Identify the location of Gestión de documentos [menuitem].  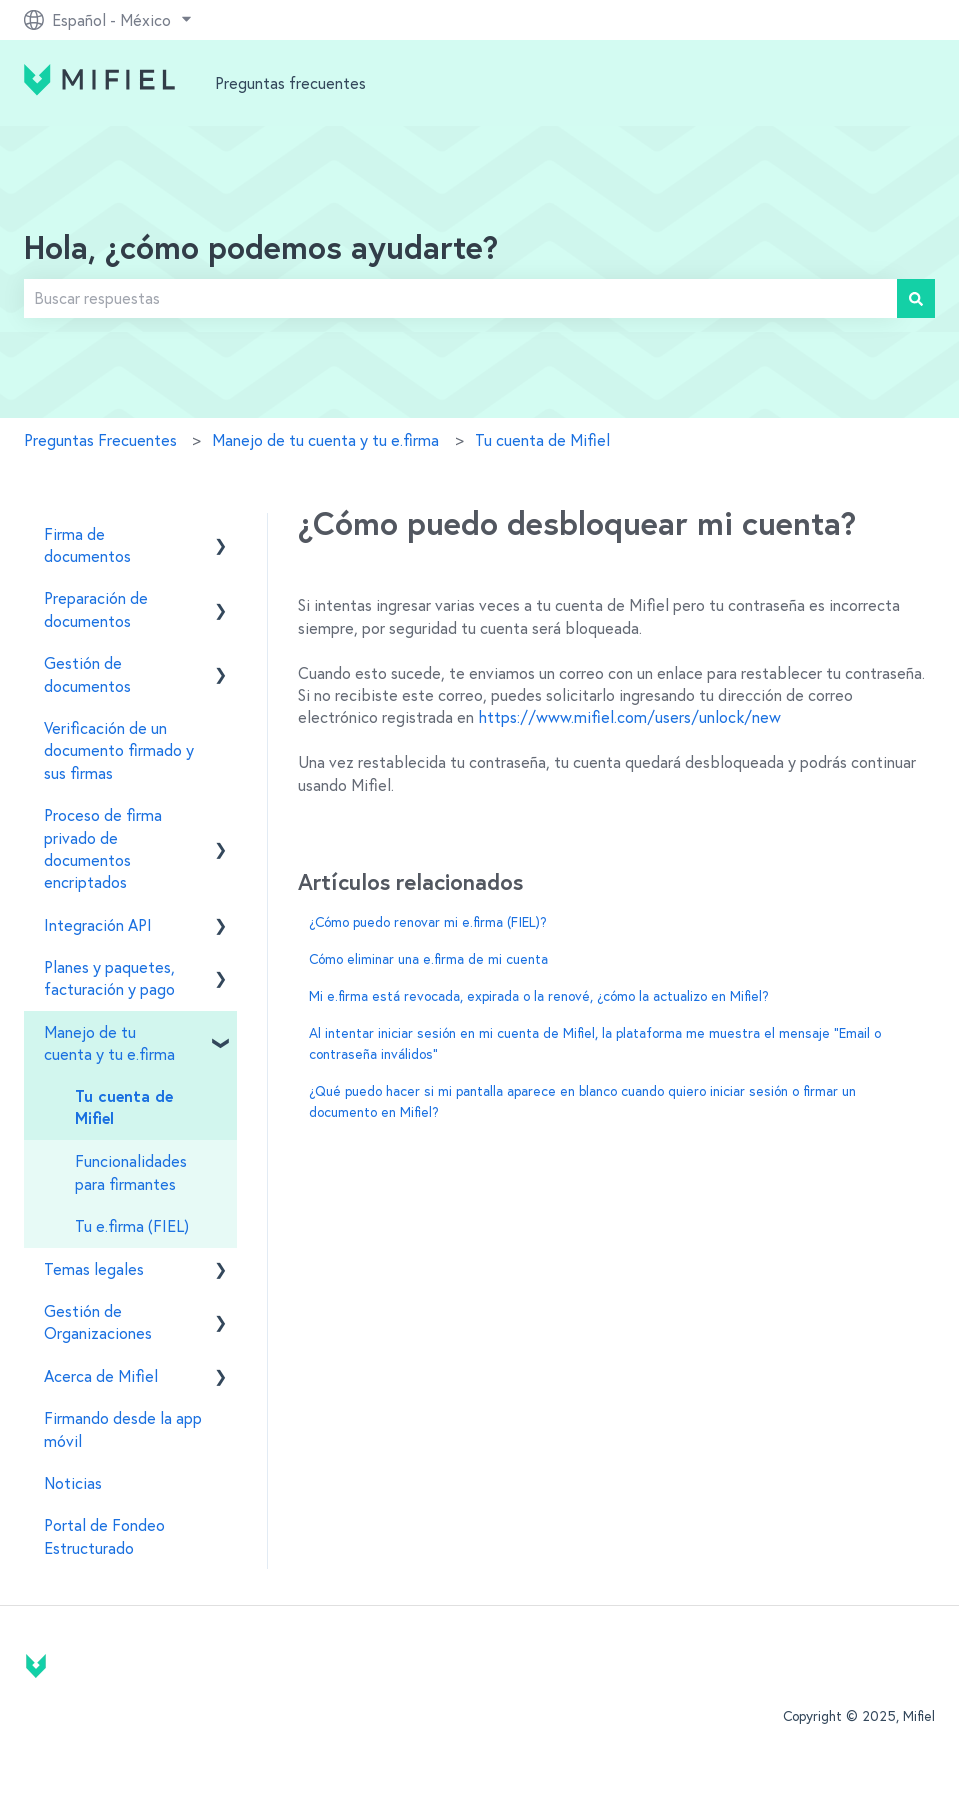
(87, 674).